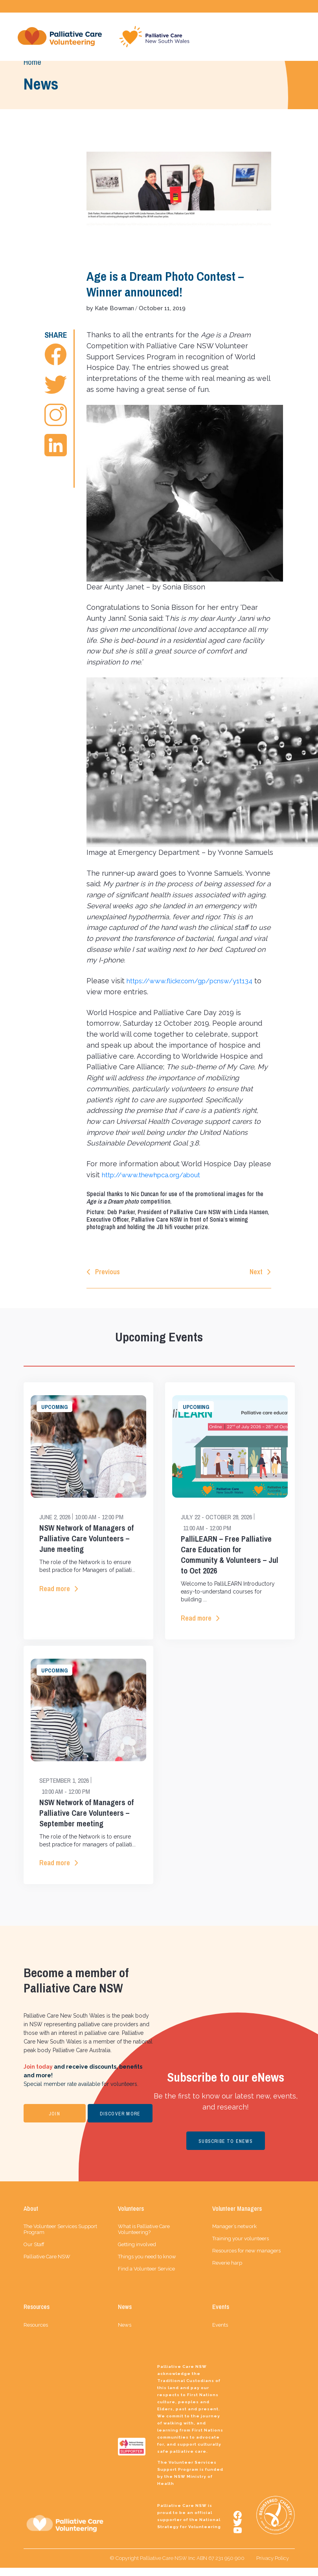  I want to click on Manager’s network, so click(234, 2235).